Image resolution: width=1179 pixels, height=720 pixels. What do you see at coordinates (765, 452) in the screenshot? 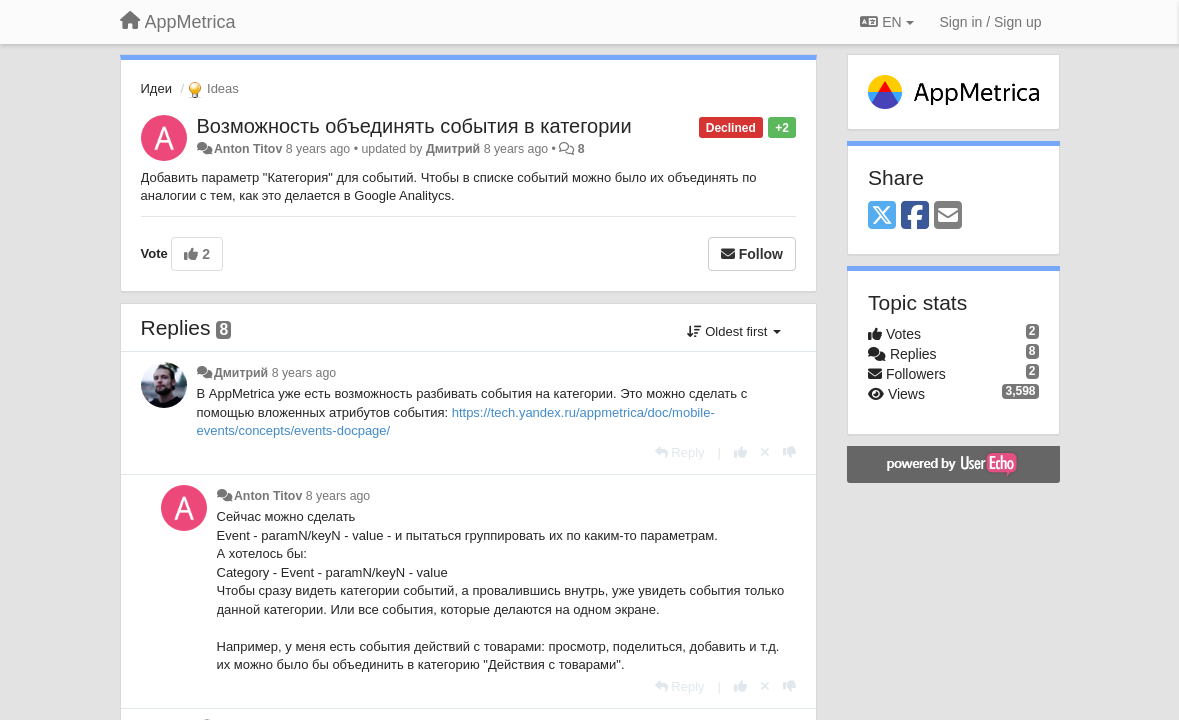
I see `[Cancel your vote]` at bounding box center [765, 452].